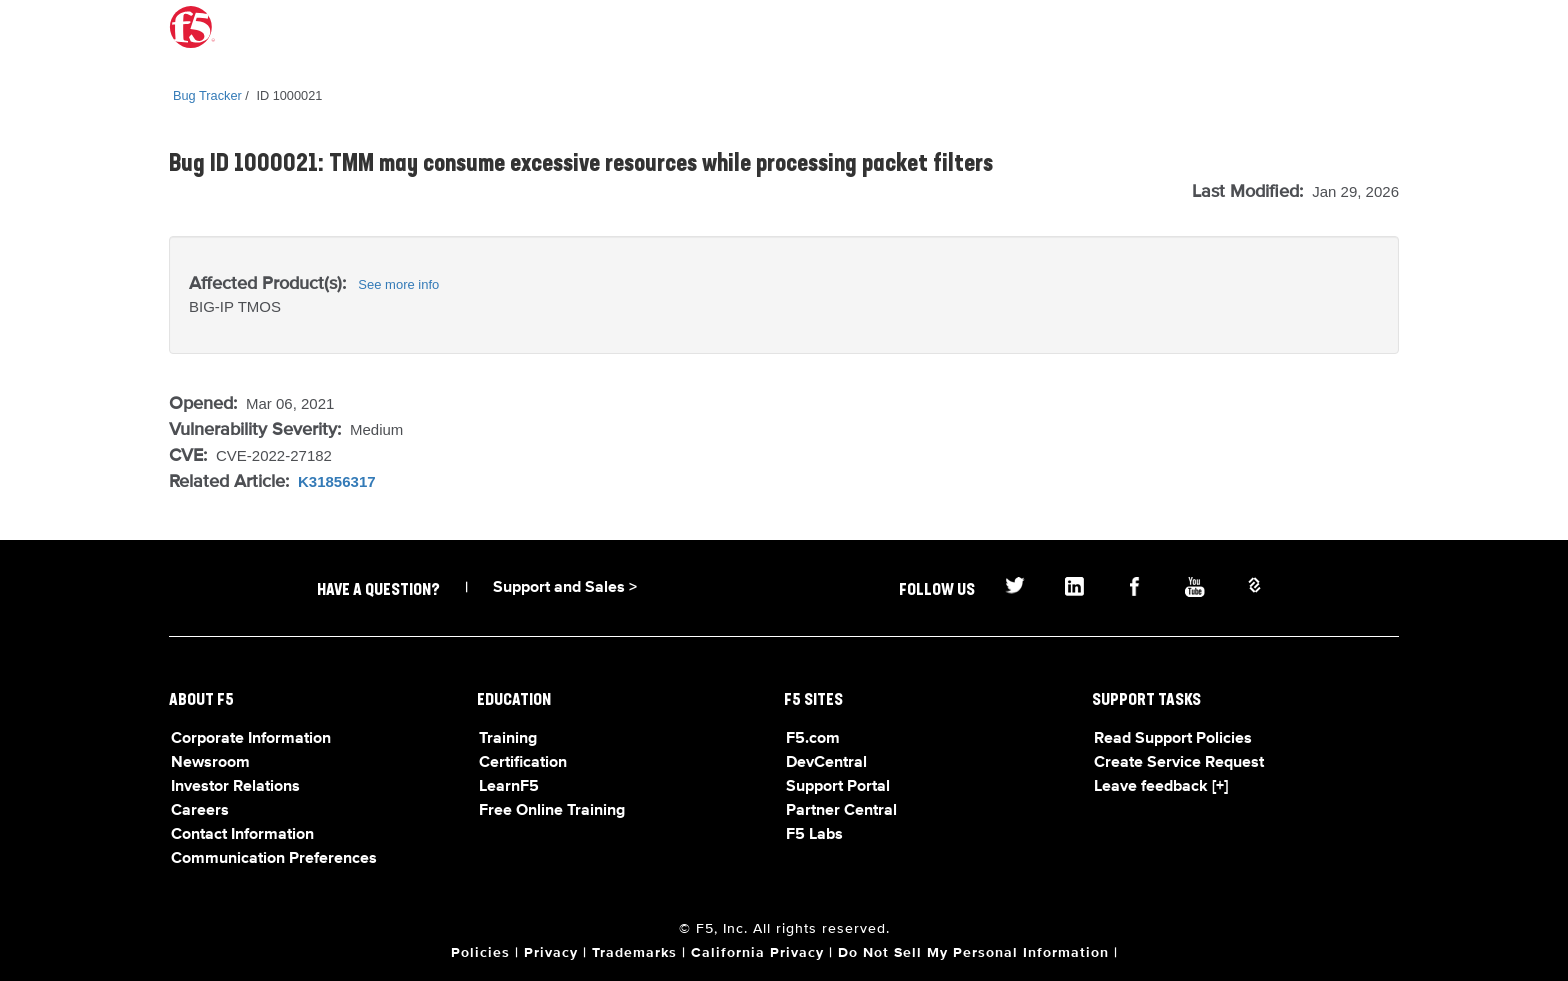 The image size is (1568, 981). Describe the element at coordinates (398, 284) in the screenshot. I see `See more info` at that location.